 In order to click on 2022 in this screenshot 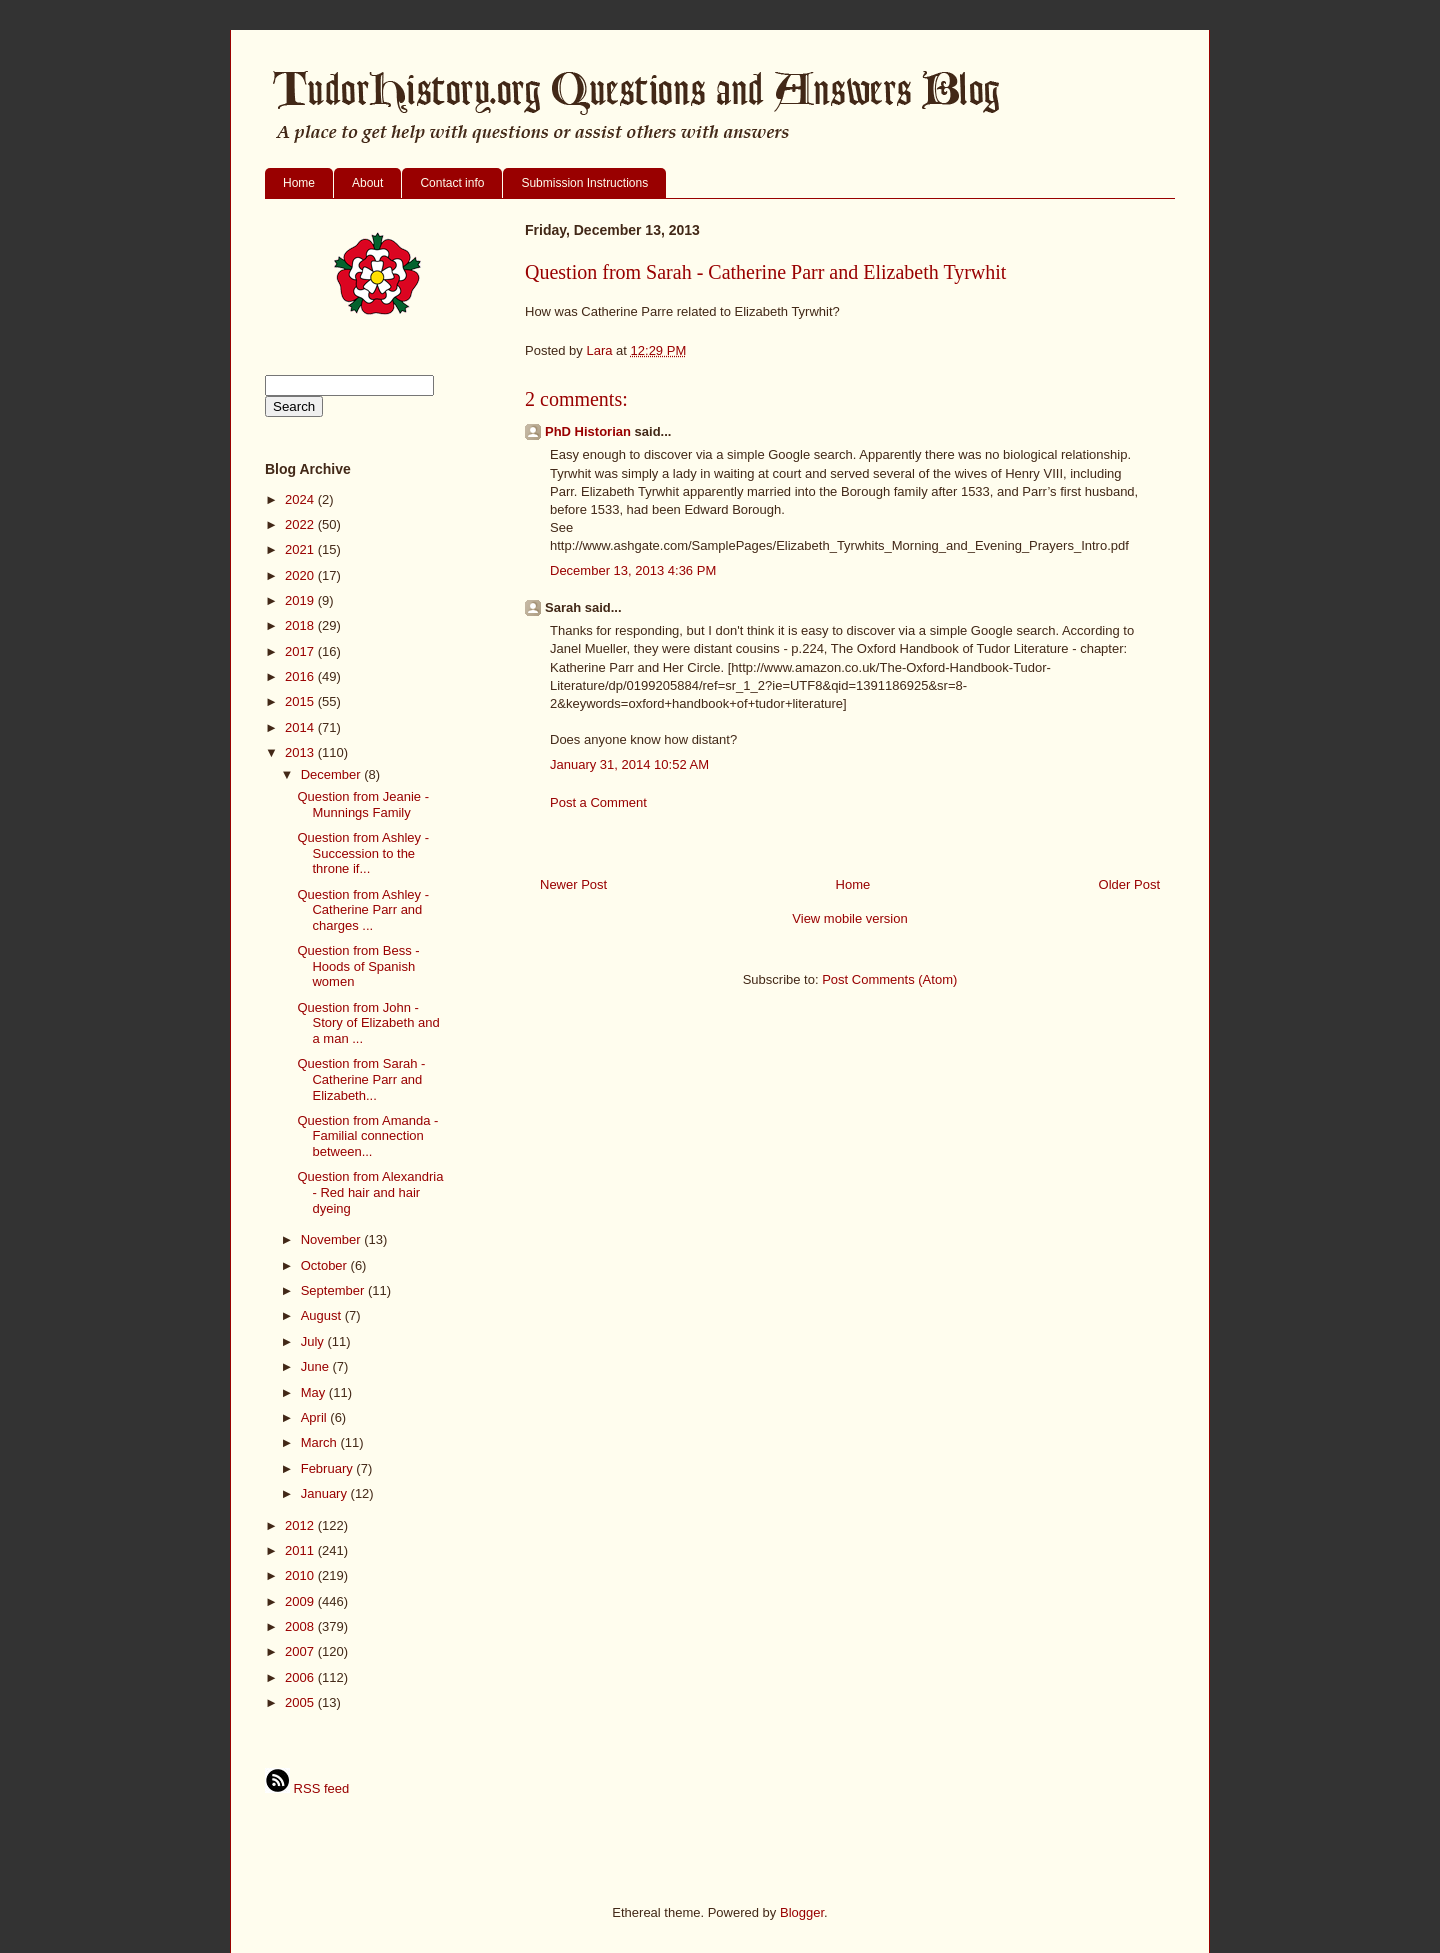, I will do `click(301, 524)`.